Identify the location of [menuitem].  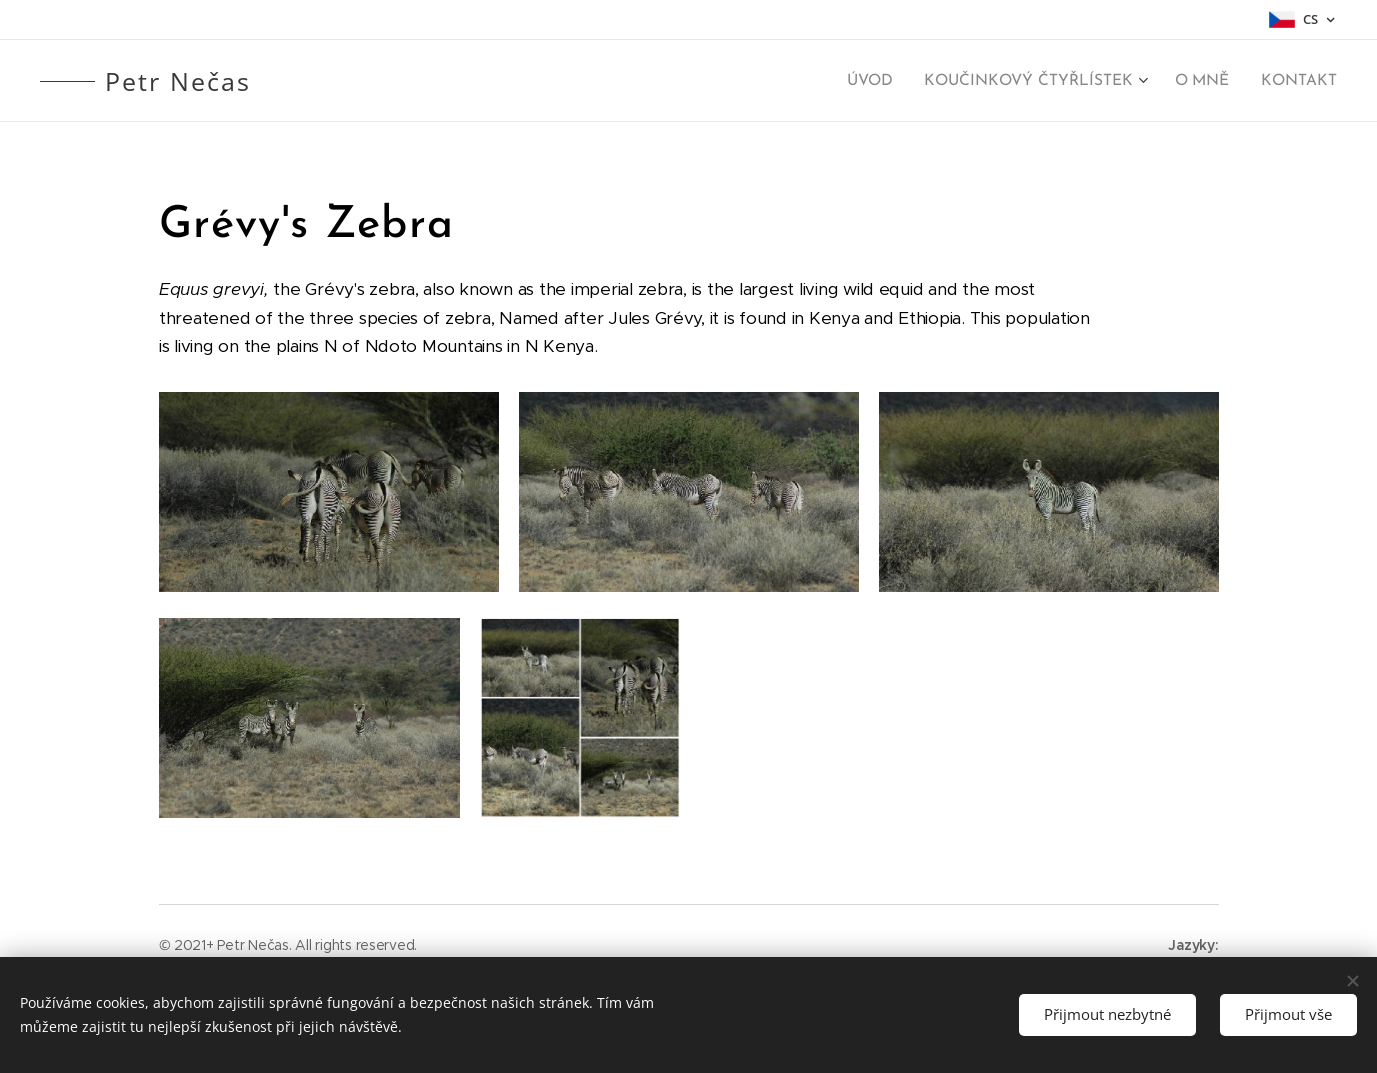
(884, 81).